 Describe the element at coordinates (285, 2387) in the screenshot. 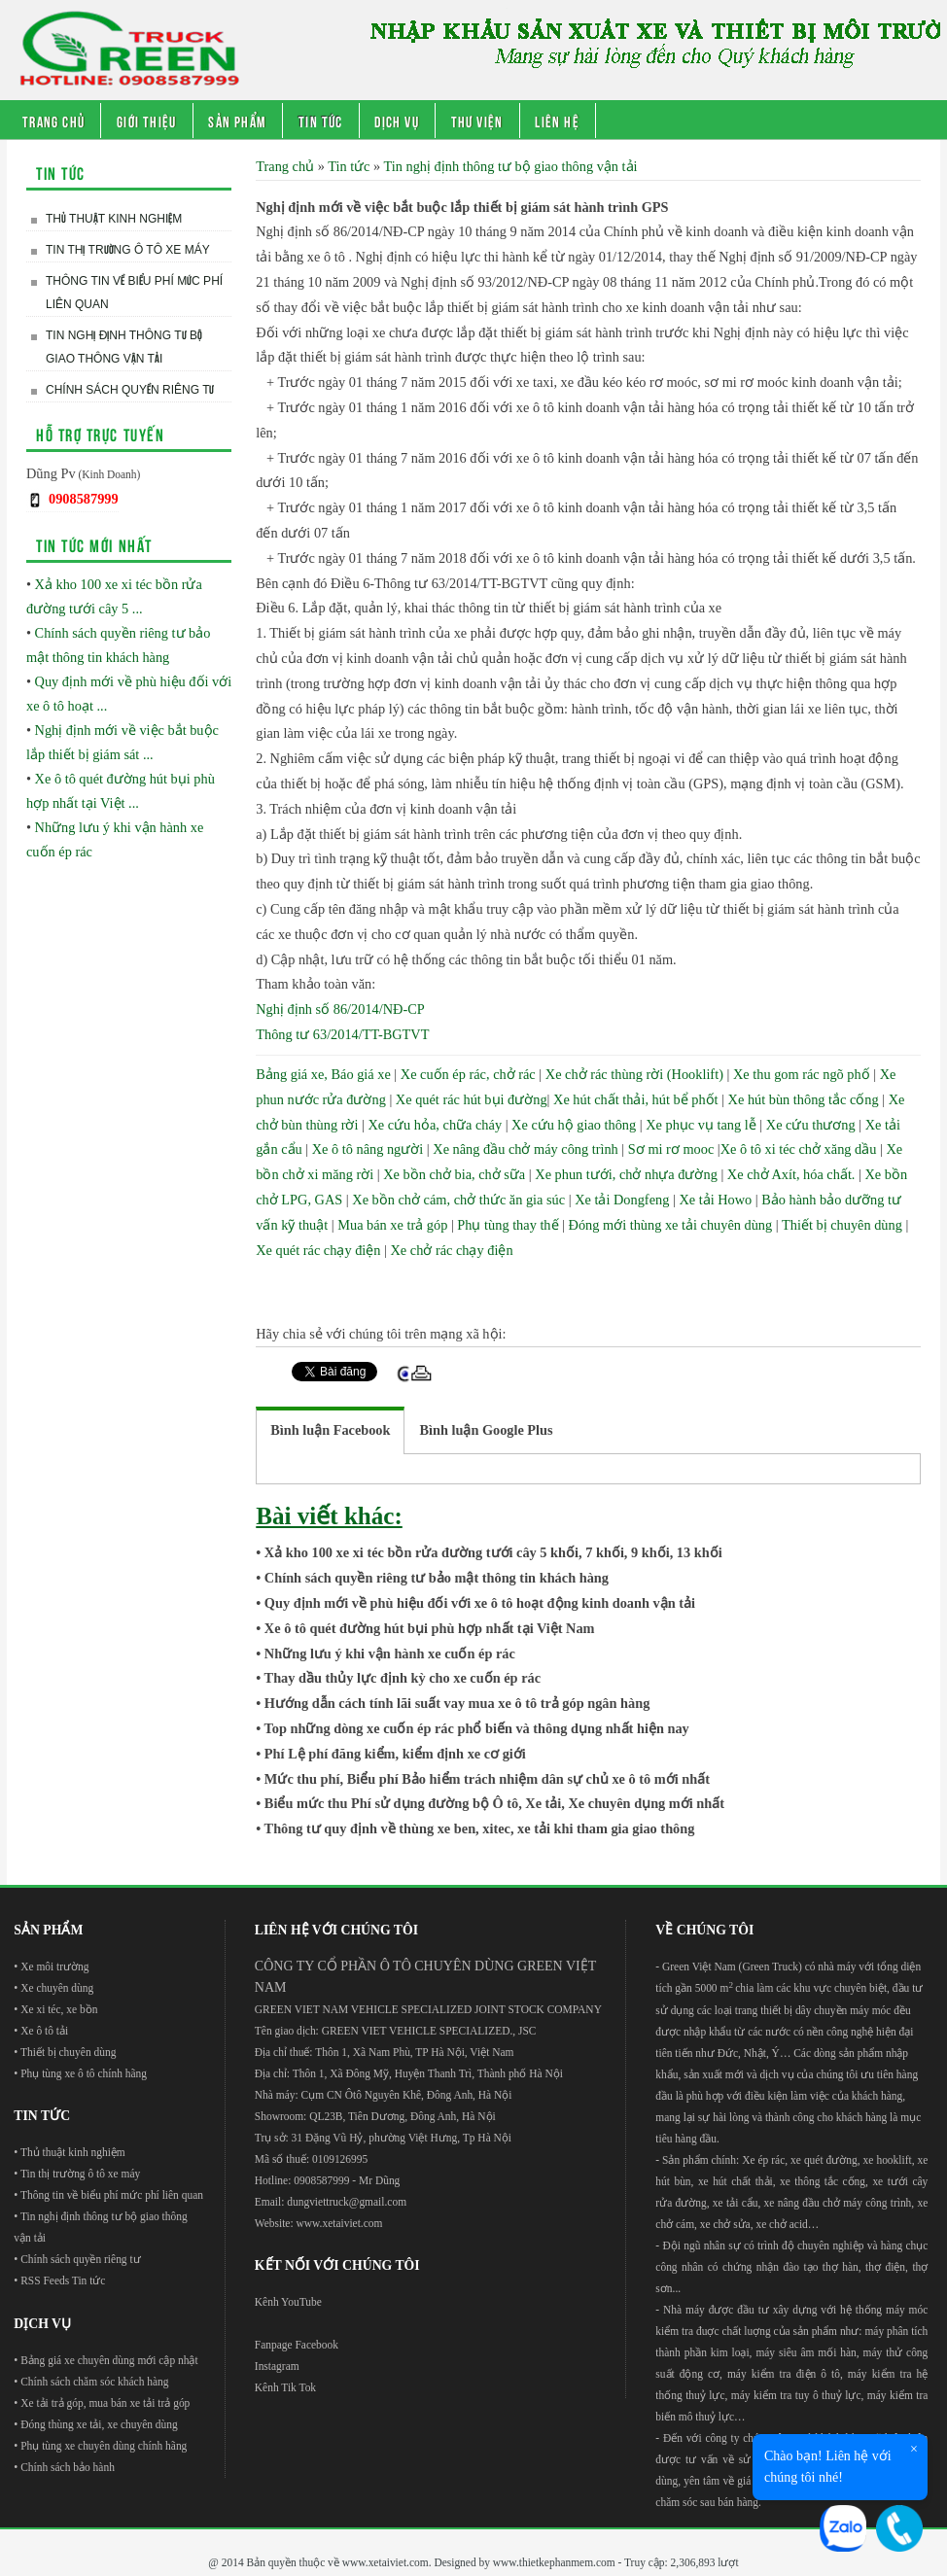

I see `Kênh Tik Tok` at that location.